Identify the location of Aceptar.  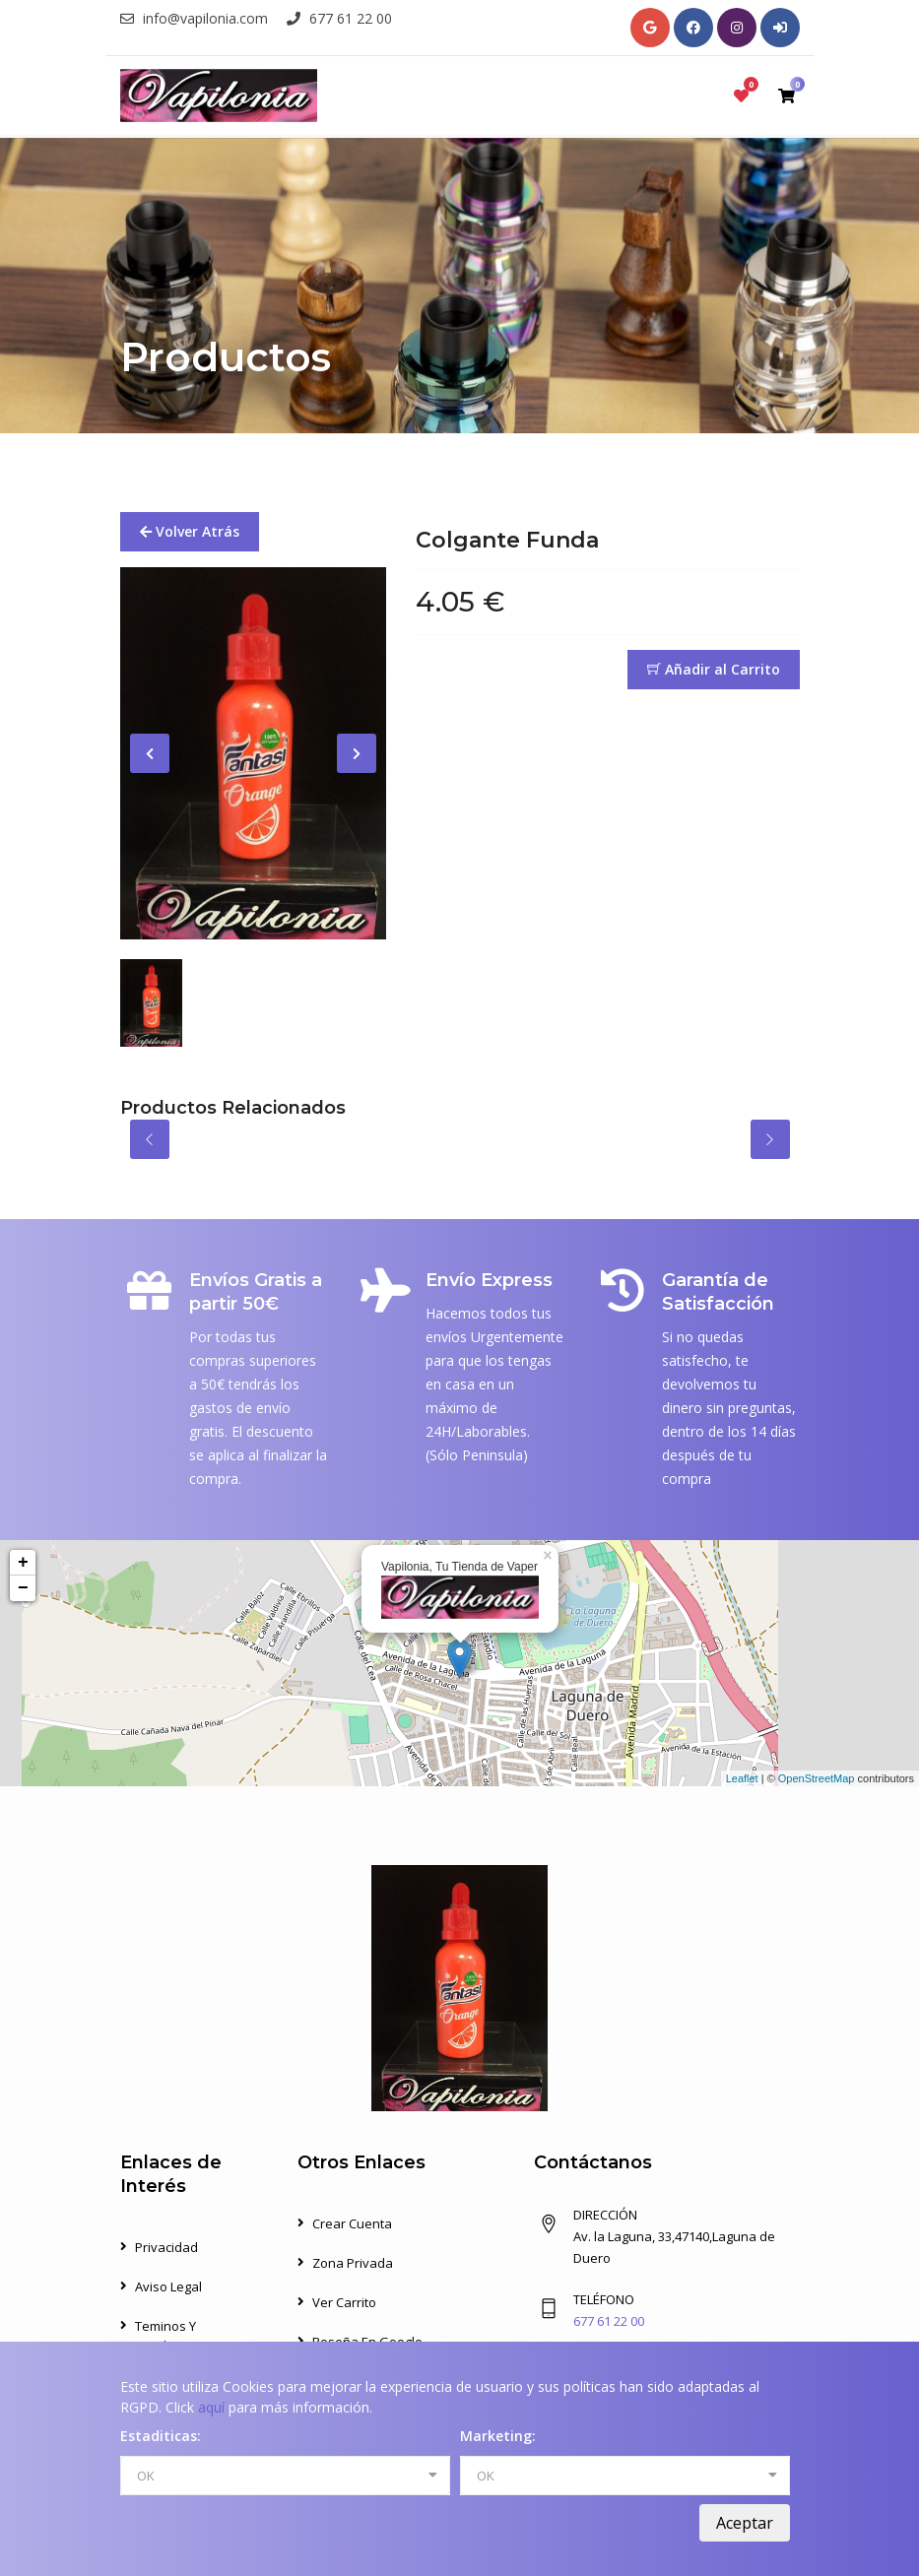
(744, 2523).